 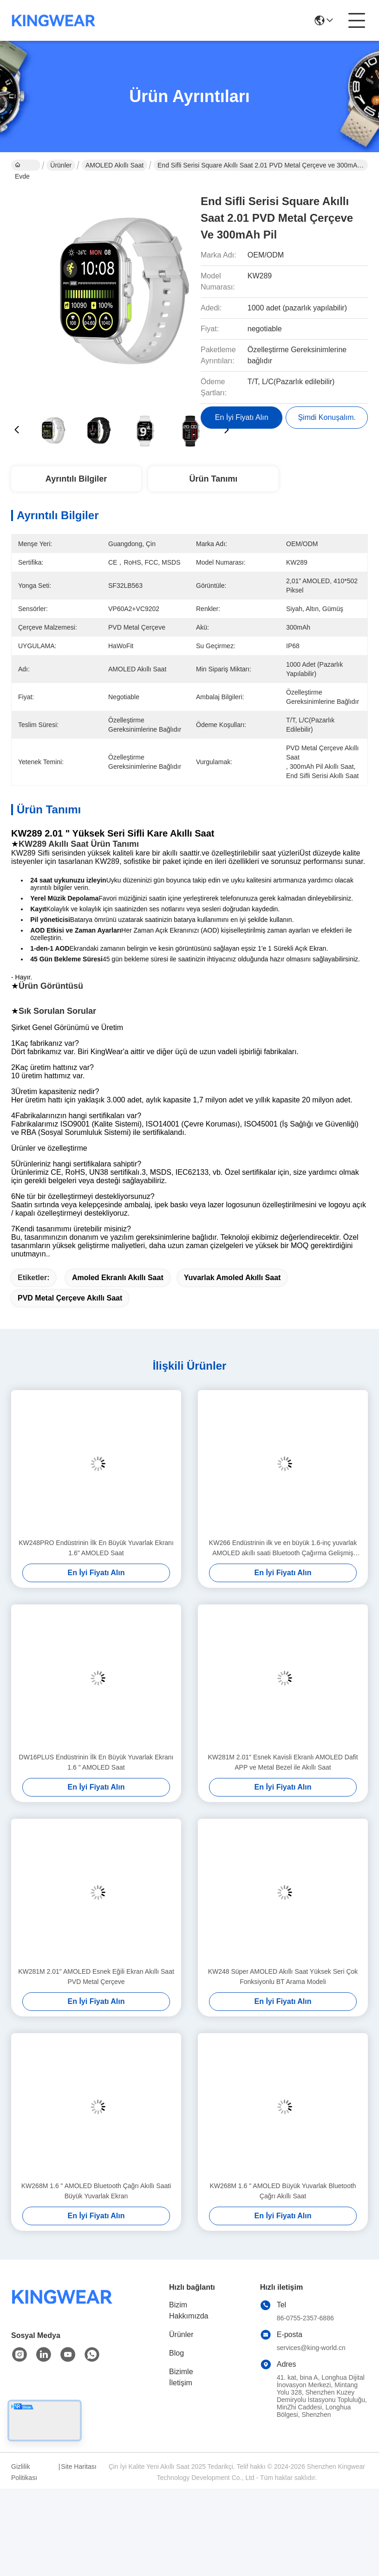 What do you see at coordinates (78, 2466) in the screenshot?
I see `Site Haritası` at bounding box center [78, 2466].